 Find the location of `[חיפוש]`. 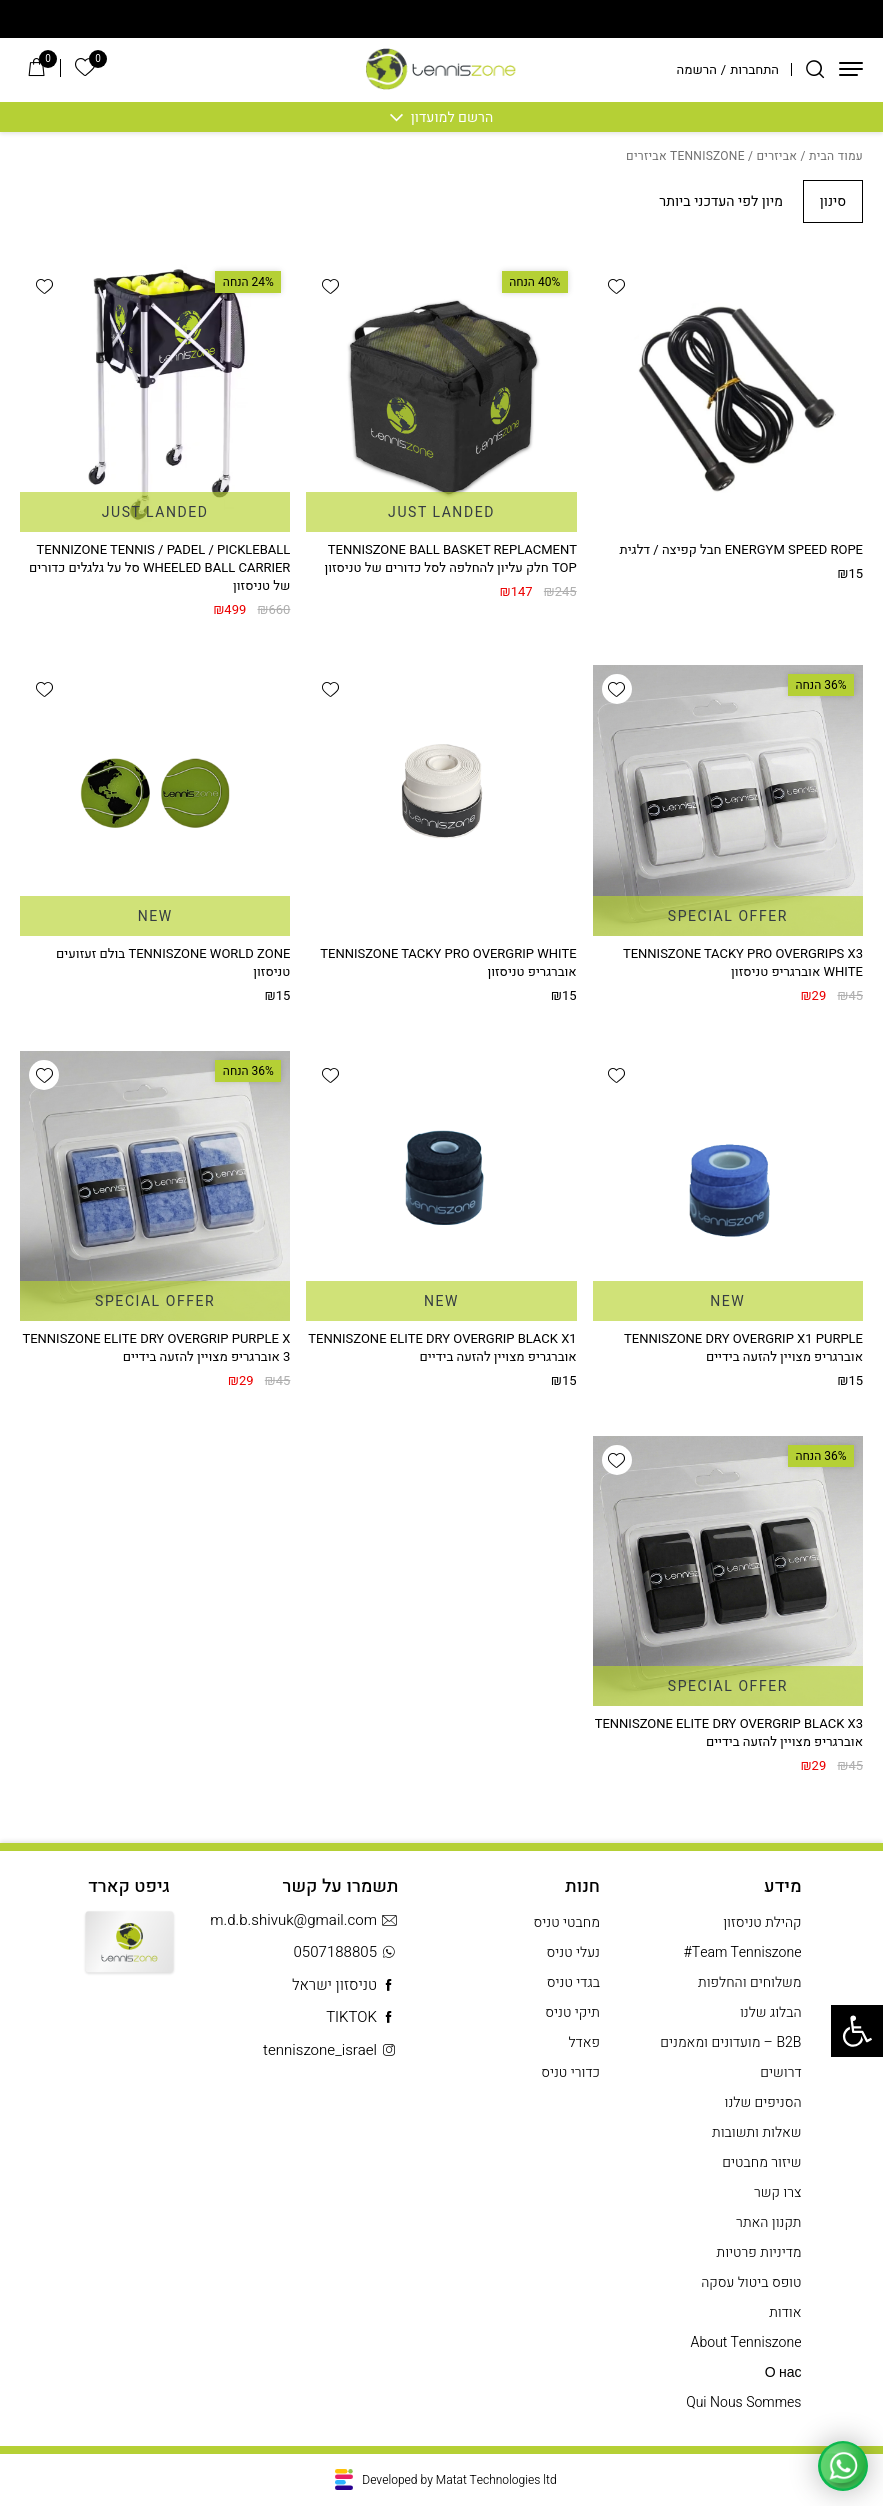

[חיפוש] is located at coordinates (815, 69).